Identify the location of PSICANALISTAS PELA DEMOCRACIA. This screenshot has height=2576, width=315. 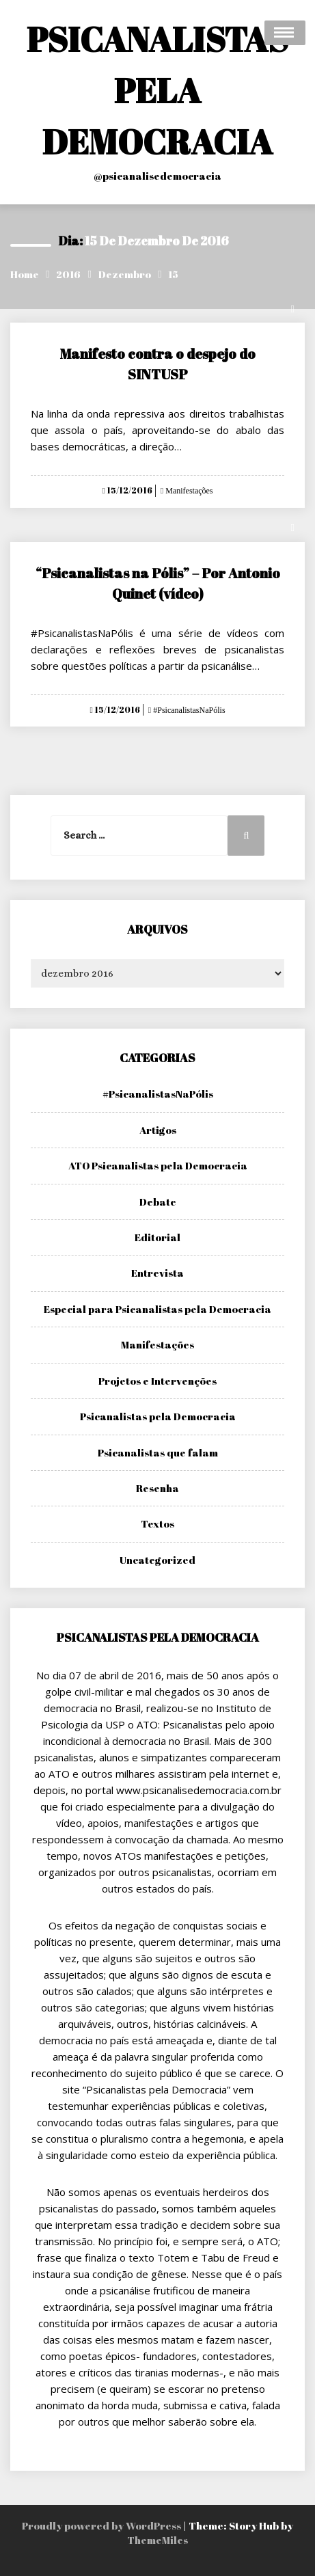
(157, 90).